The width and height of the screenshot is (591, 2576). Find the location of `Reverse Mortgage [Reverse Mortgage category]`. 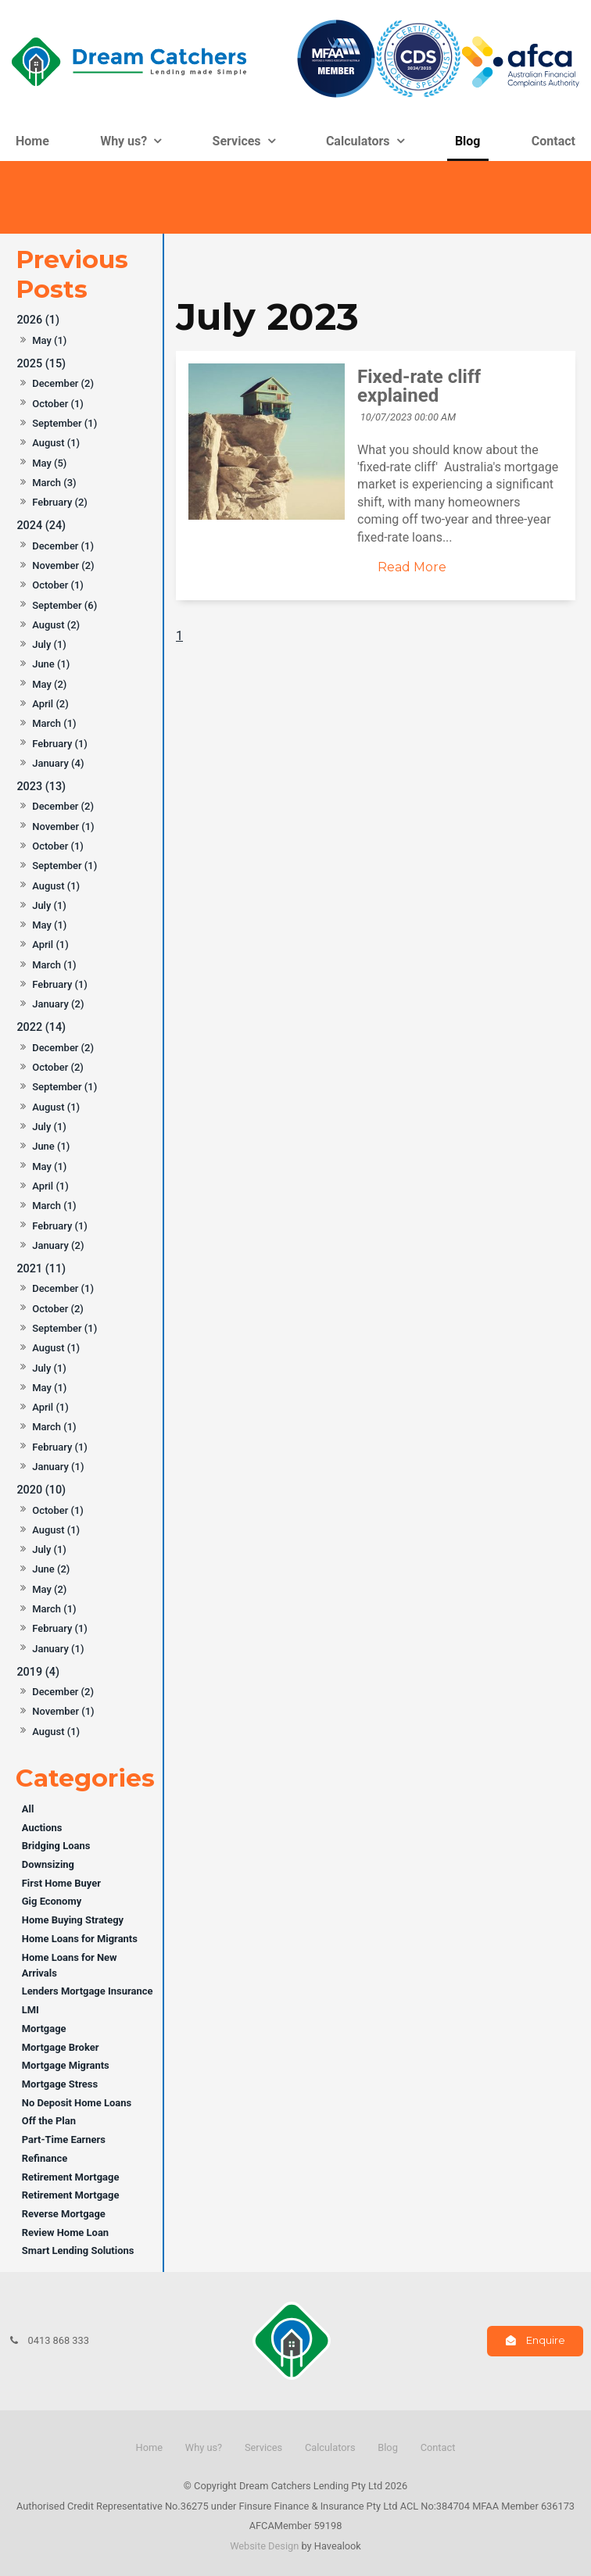

Reverse Mortgage [Reverse Mortgage category] is located at coordinates (64, 2214).